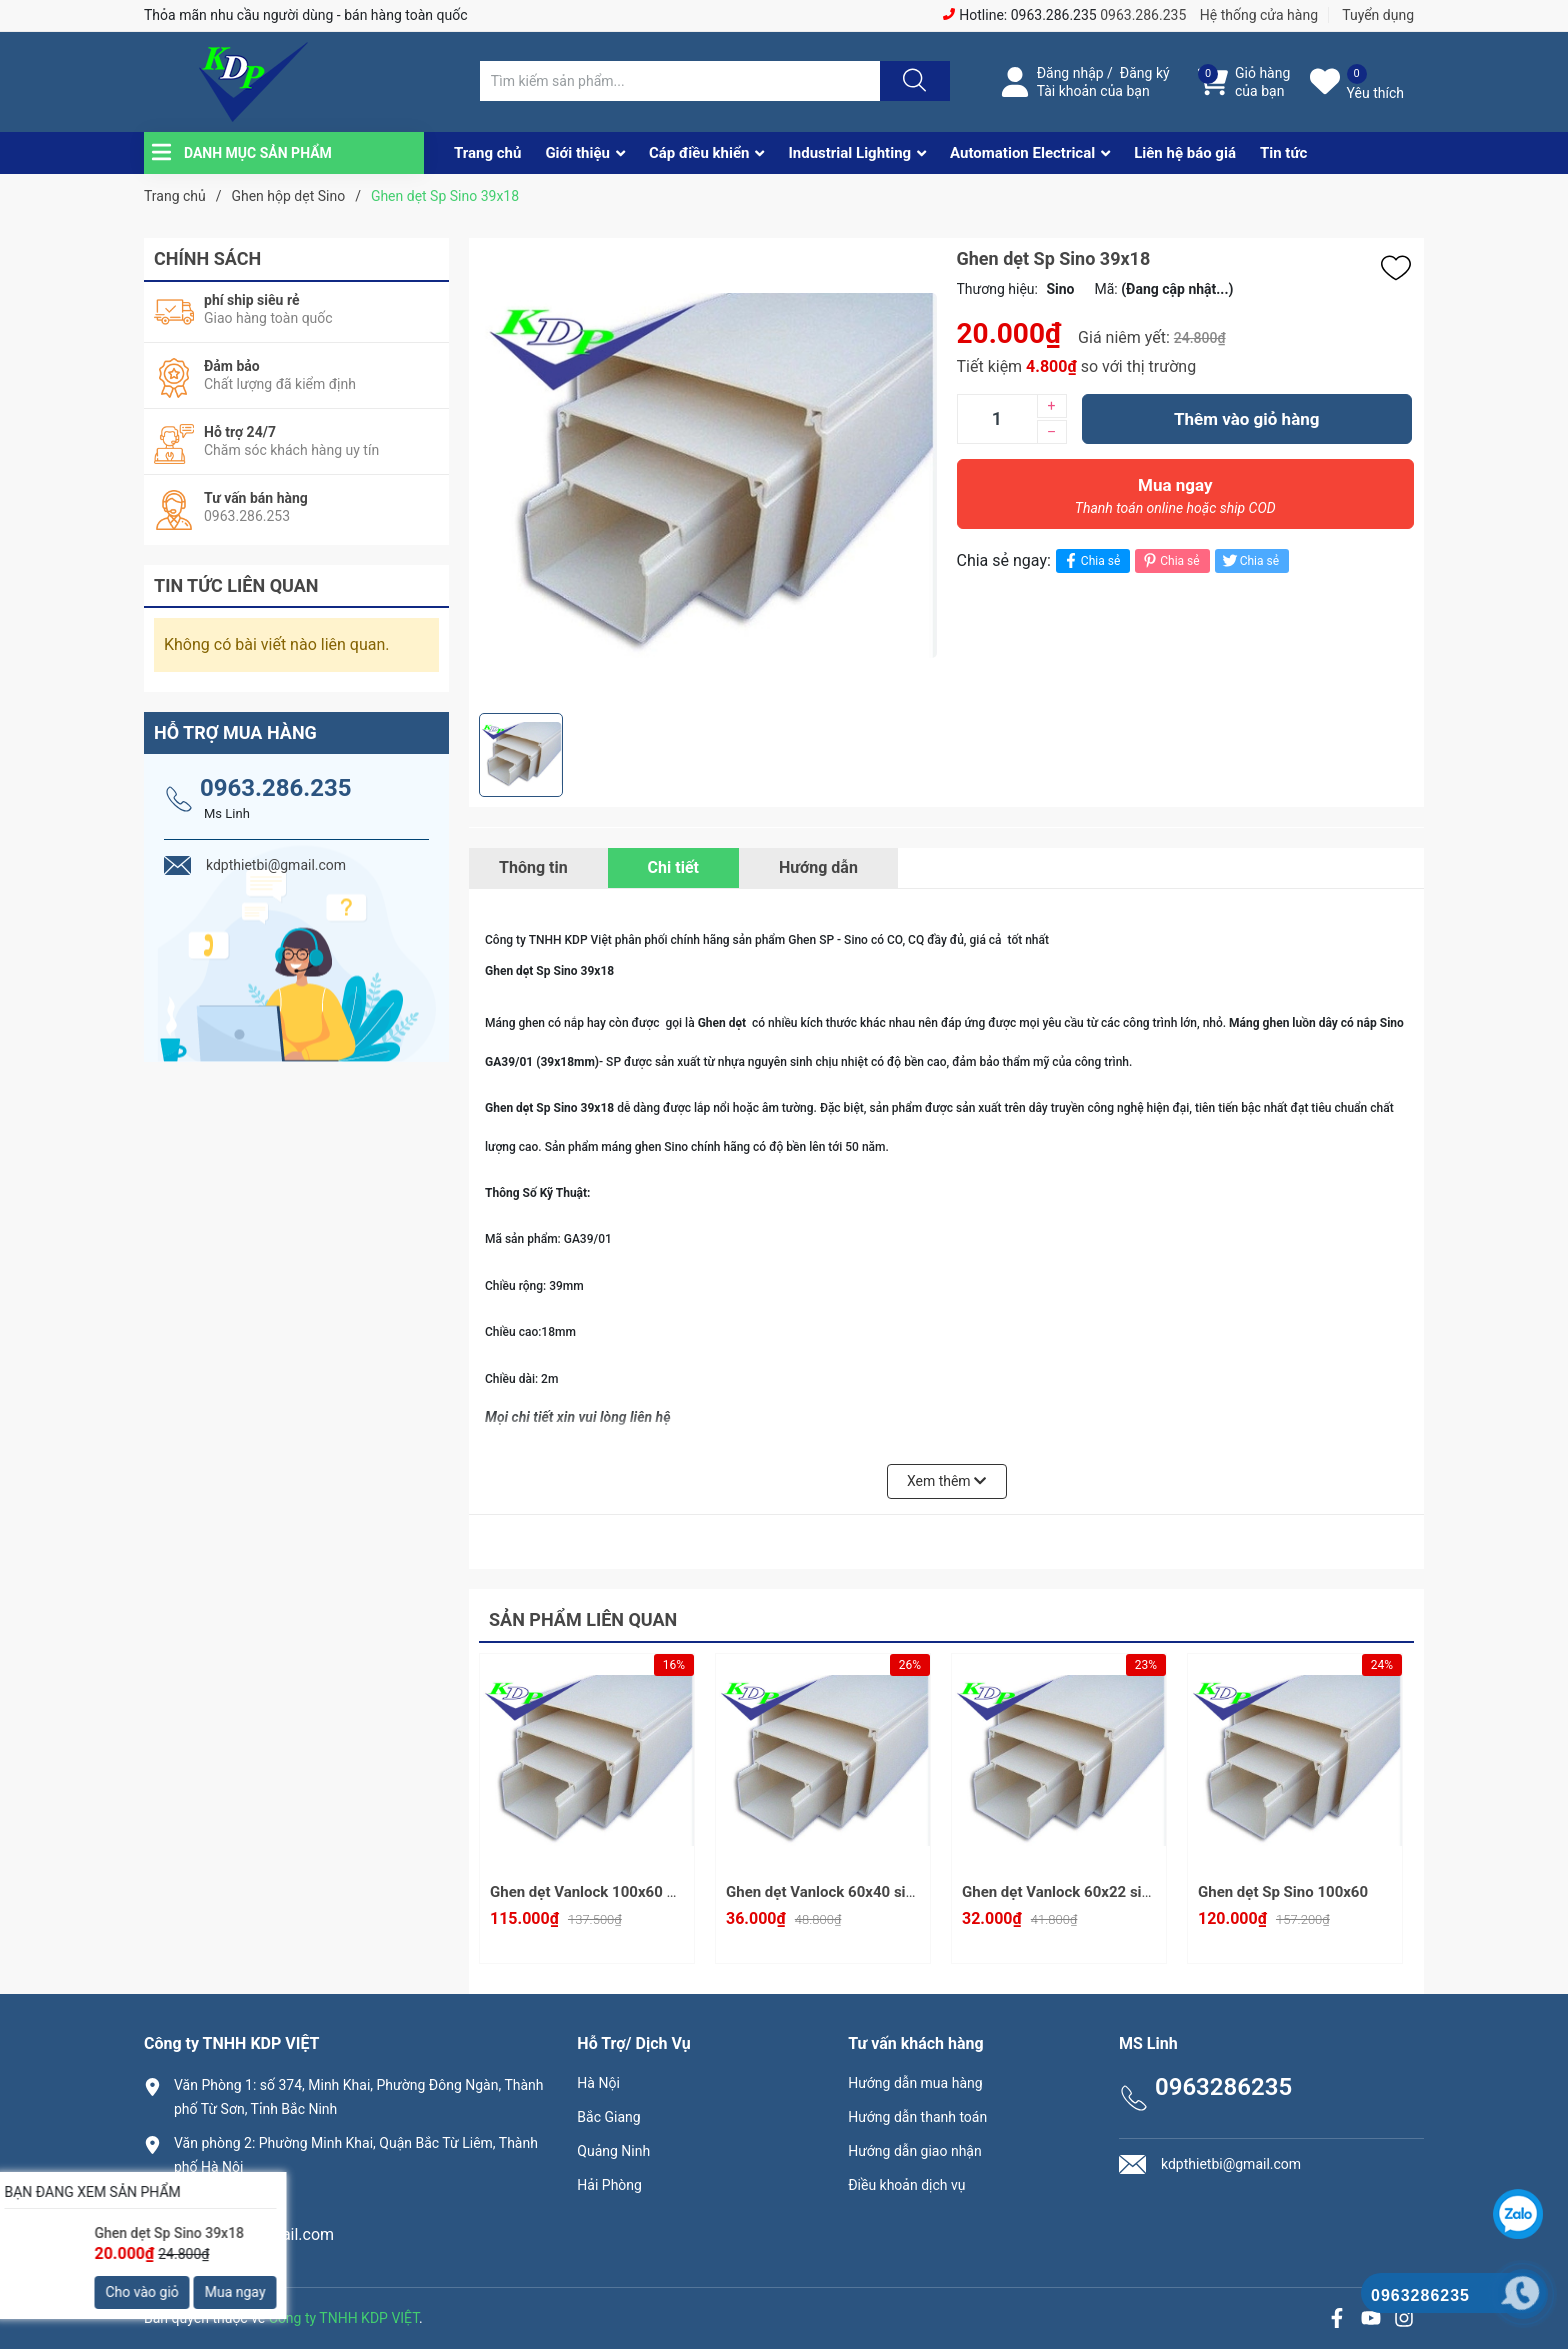 This screenshot has height=2349, width=1568. What do you see at coordinates (613, 2151) in the screenshot?
I see `Quảng Ninh` at bounding box center [613, 2151].